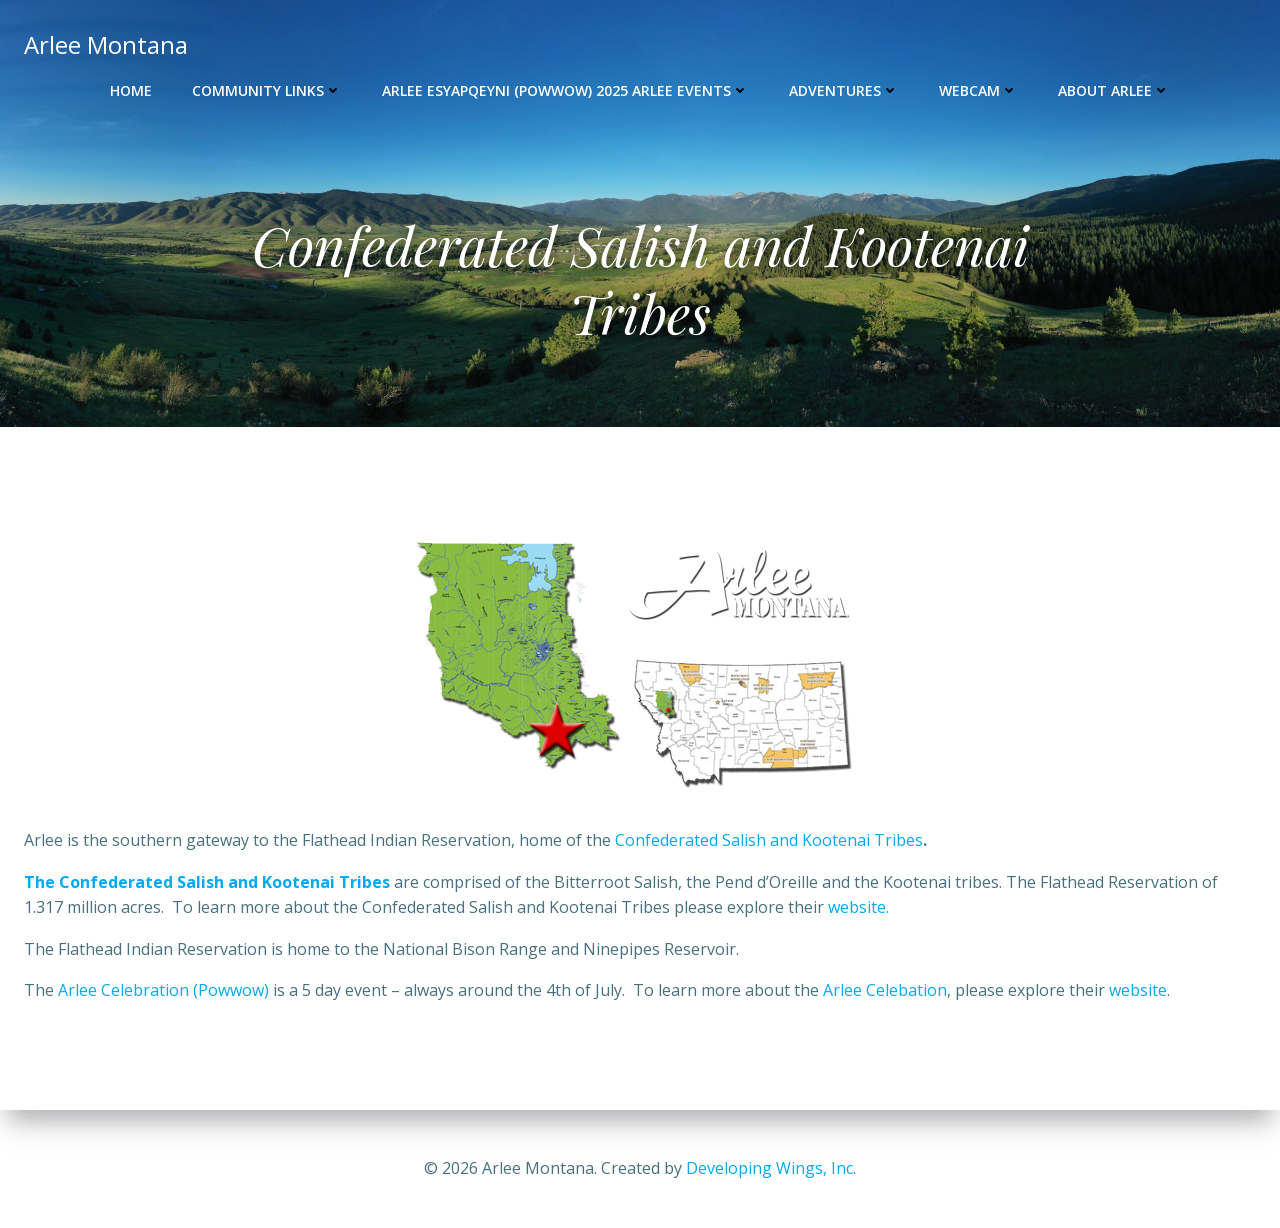  What do you see at coordinates (267, 90) in the screenshot?
I see `Community Links` at bounding box center [267, 90].